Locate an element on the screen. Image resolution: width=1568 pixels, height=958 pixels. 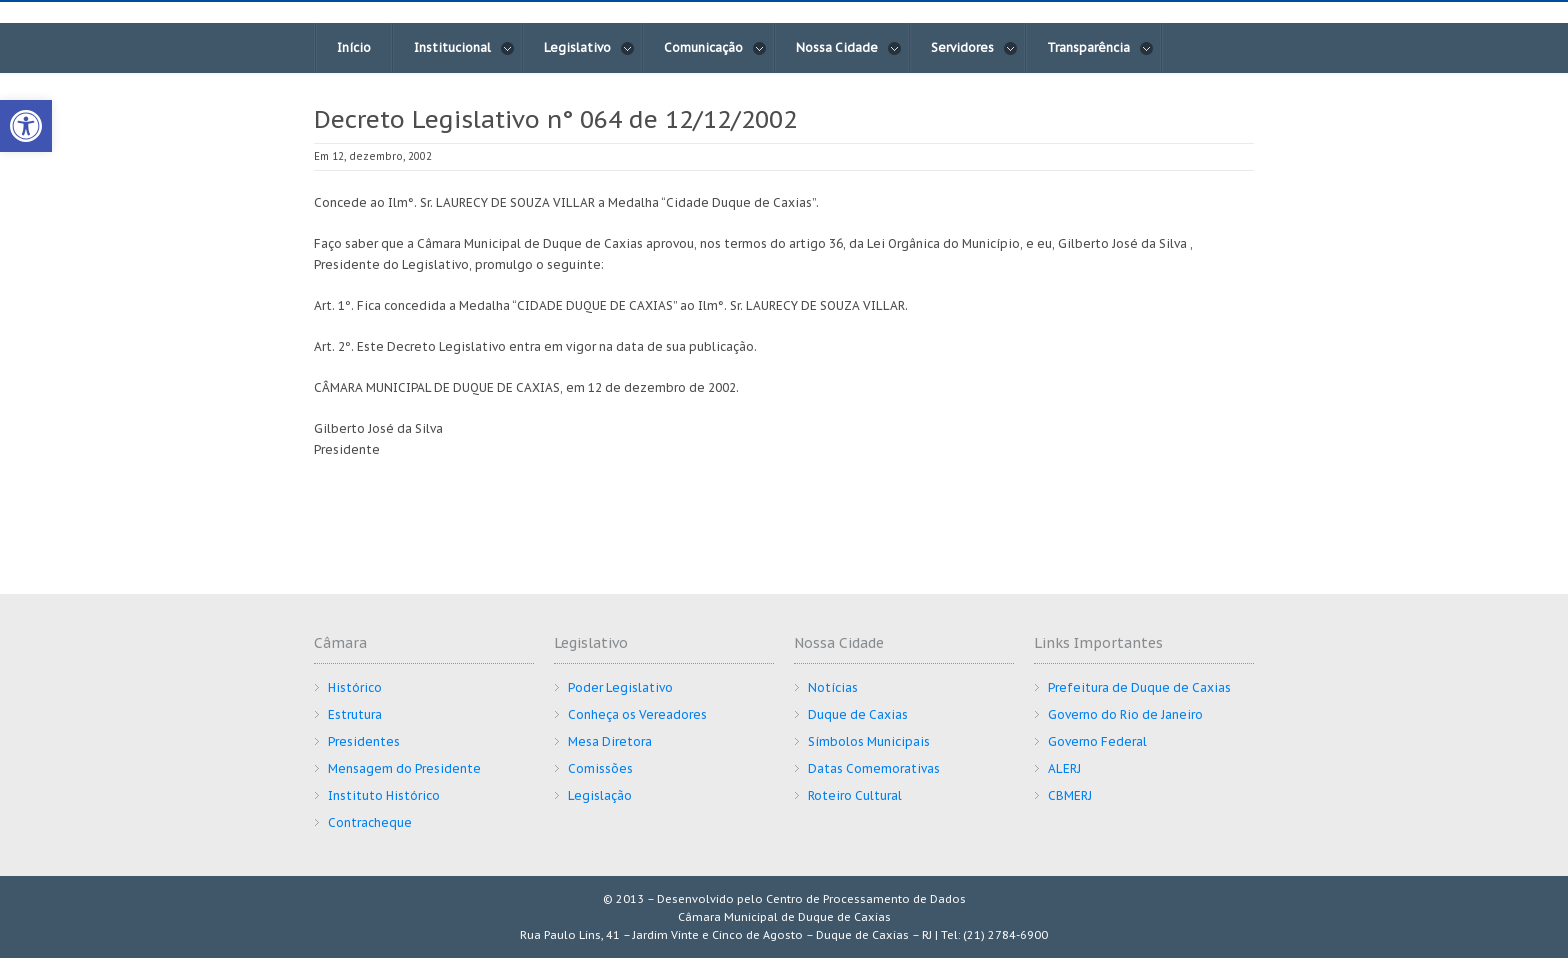
Notícias is located at coordinates (833, 687).